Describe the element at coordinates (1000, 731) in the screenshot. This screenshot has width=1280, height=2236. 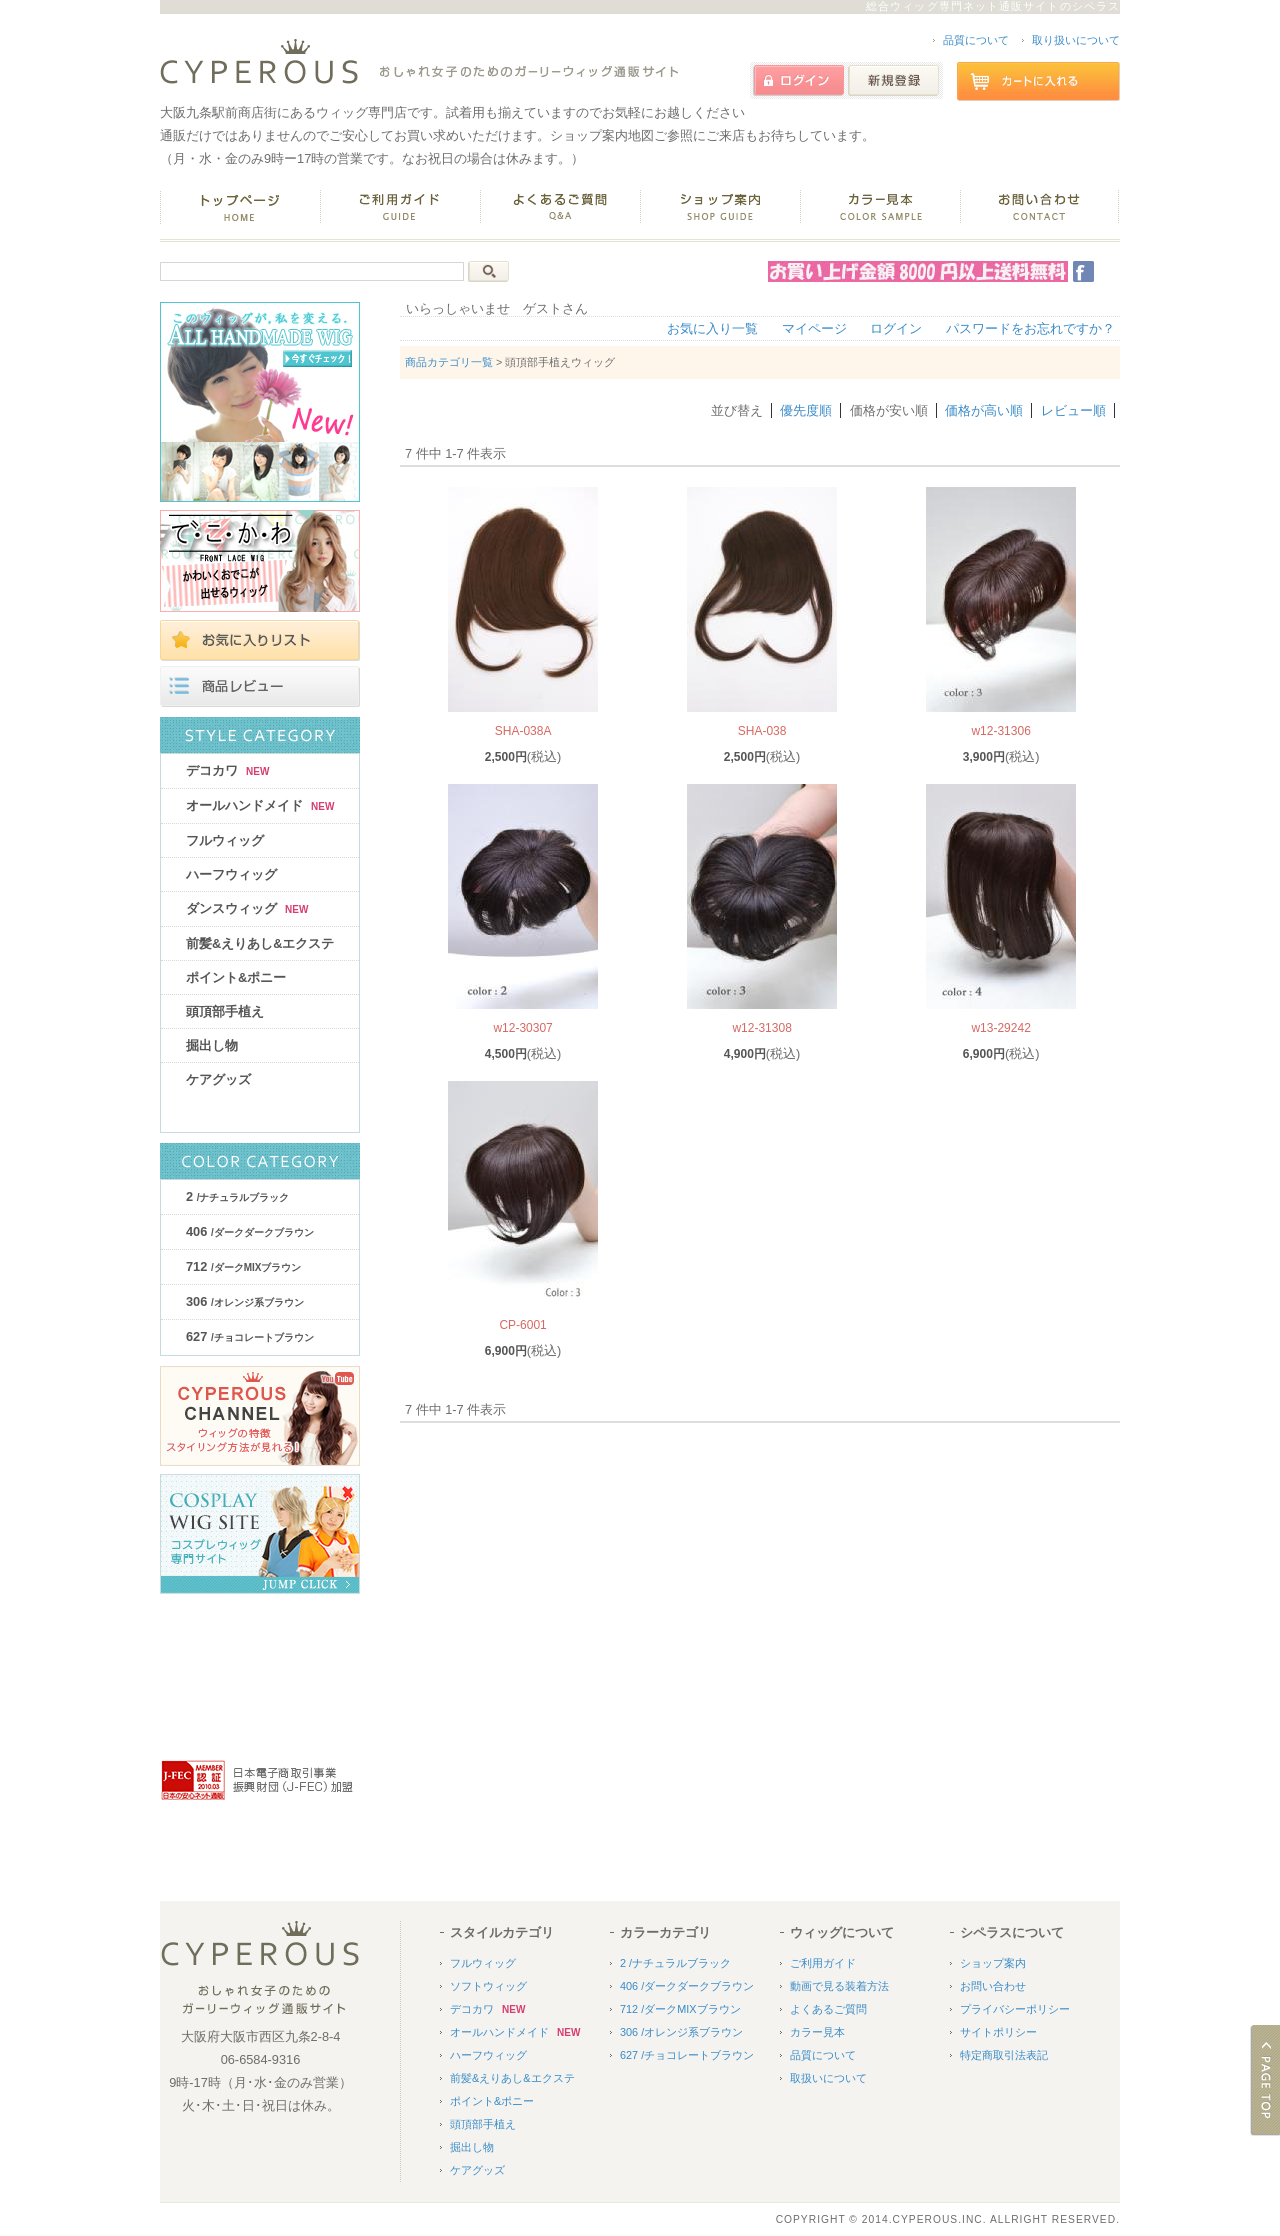
I see `w12-31306` at that location.